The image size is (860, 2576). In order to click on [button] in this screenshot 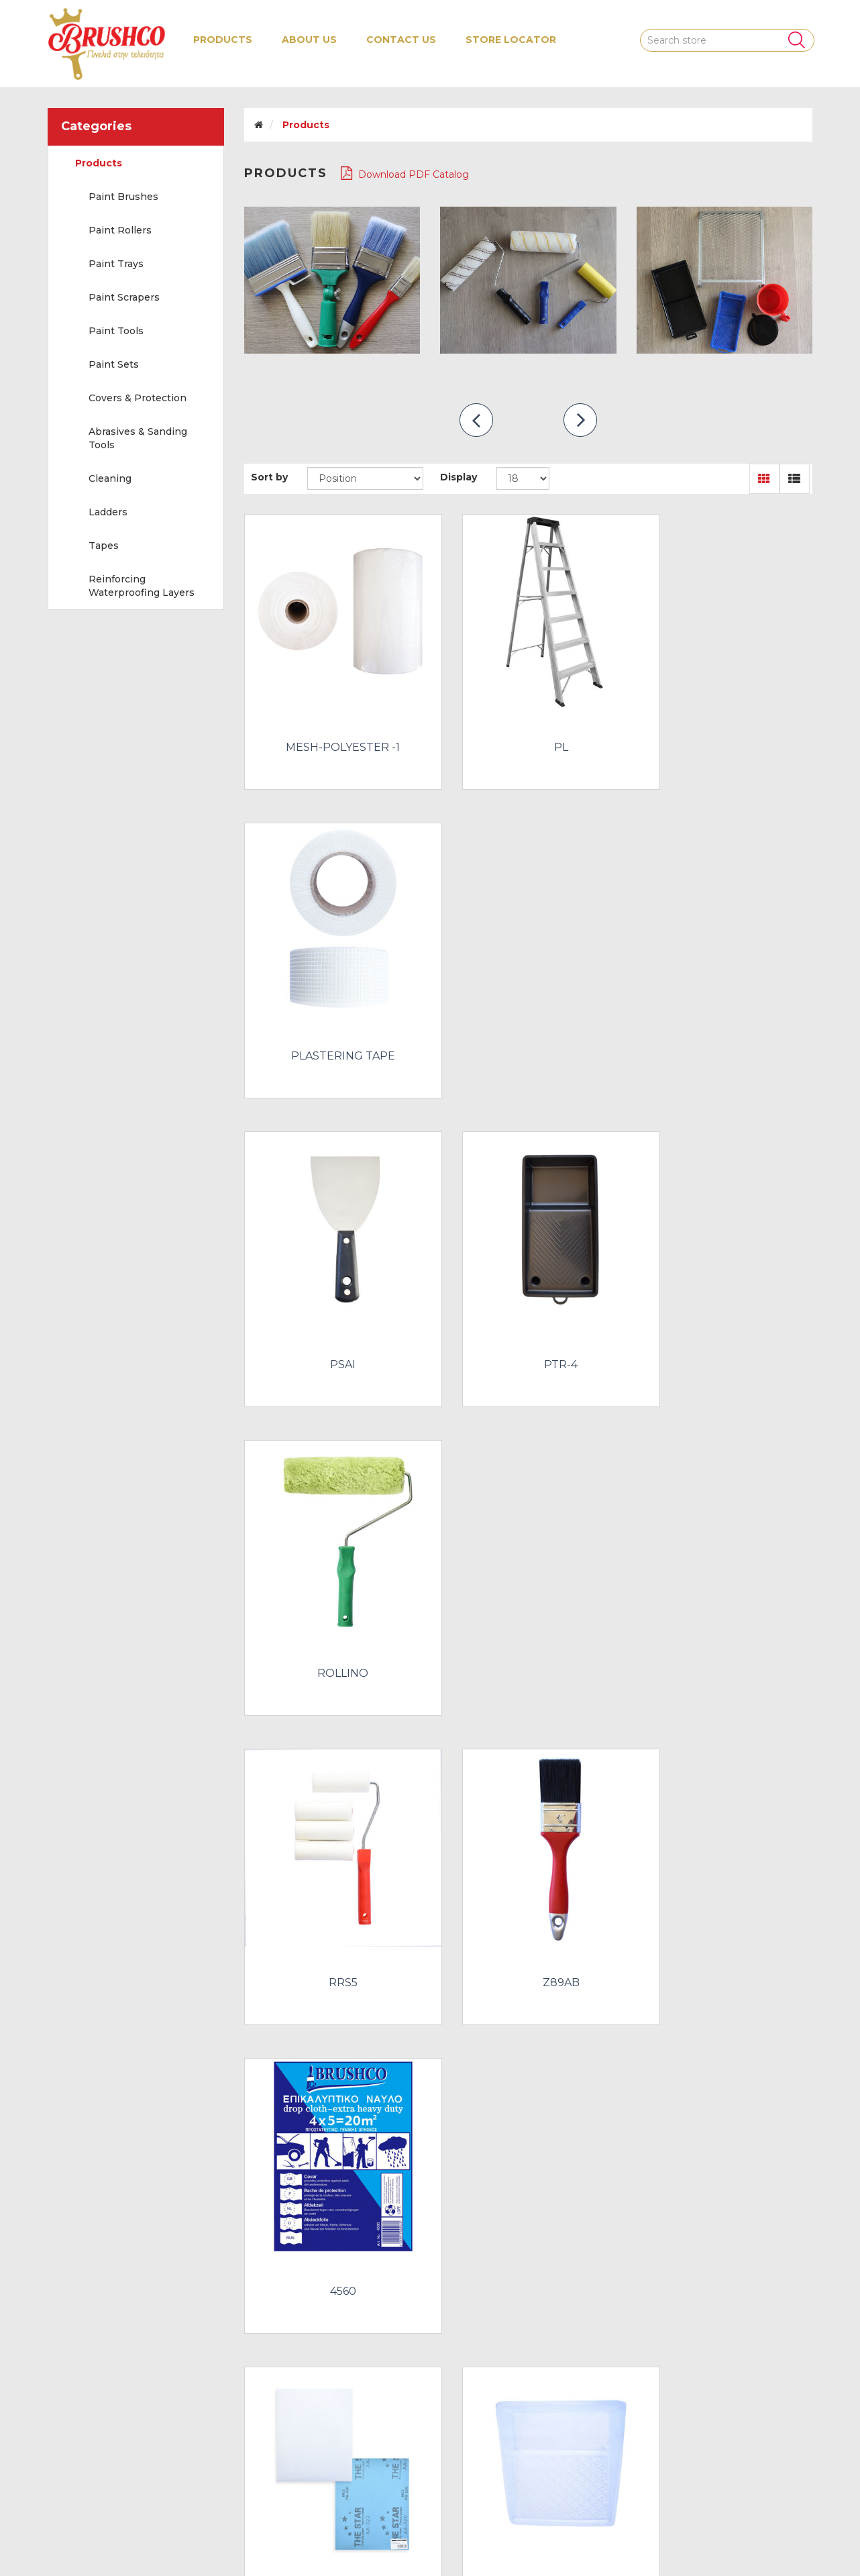, I will do `click(222, 40)`.